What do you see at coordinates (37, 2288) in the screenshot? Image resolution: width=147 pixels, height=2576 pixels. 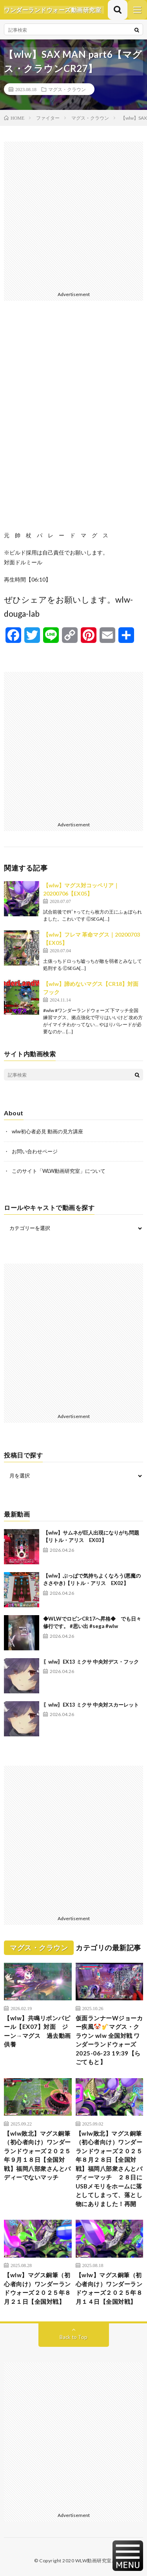 I see `【wlw】マグス銅筆（初心者向け）ワンダーランドウォーズ２０２５年８月２１日【全国対戦】` at bounding box center [37, 2288].